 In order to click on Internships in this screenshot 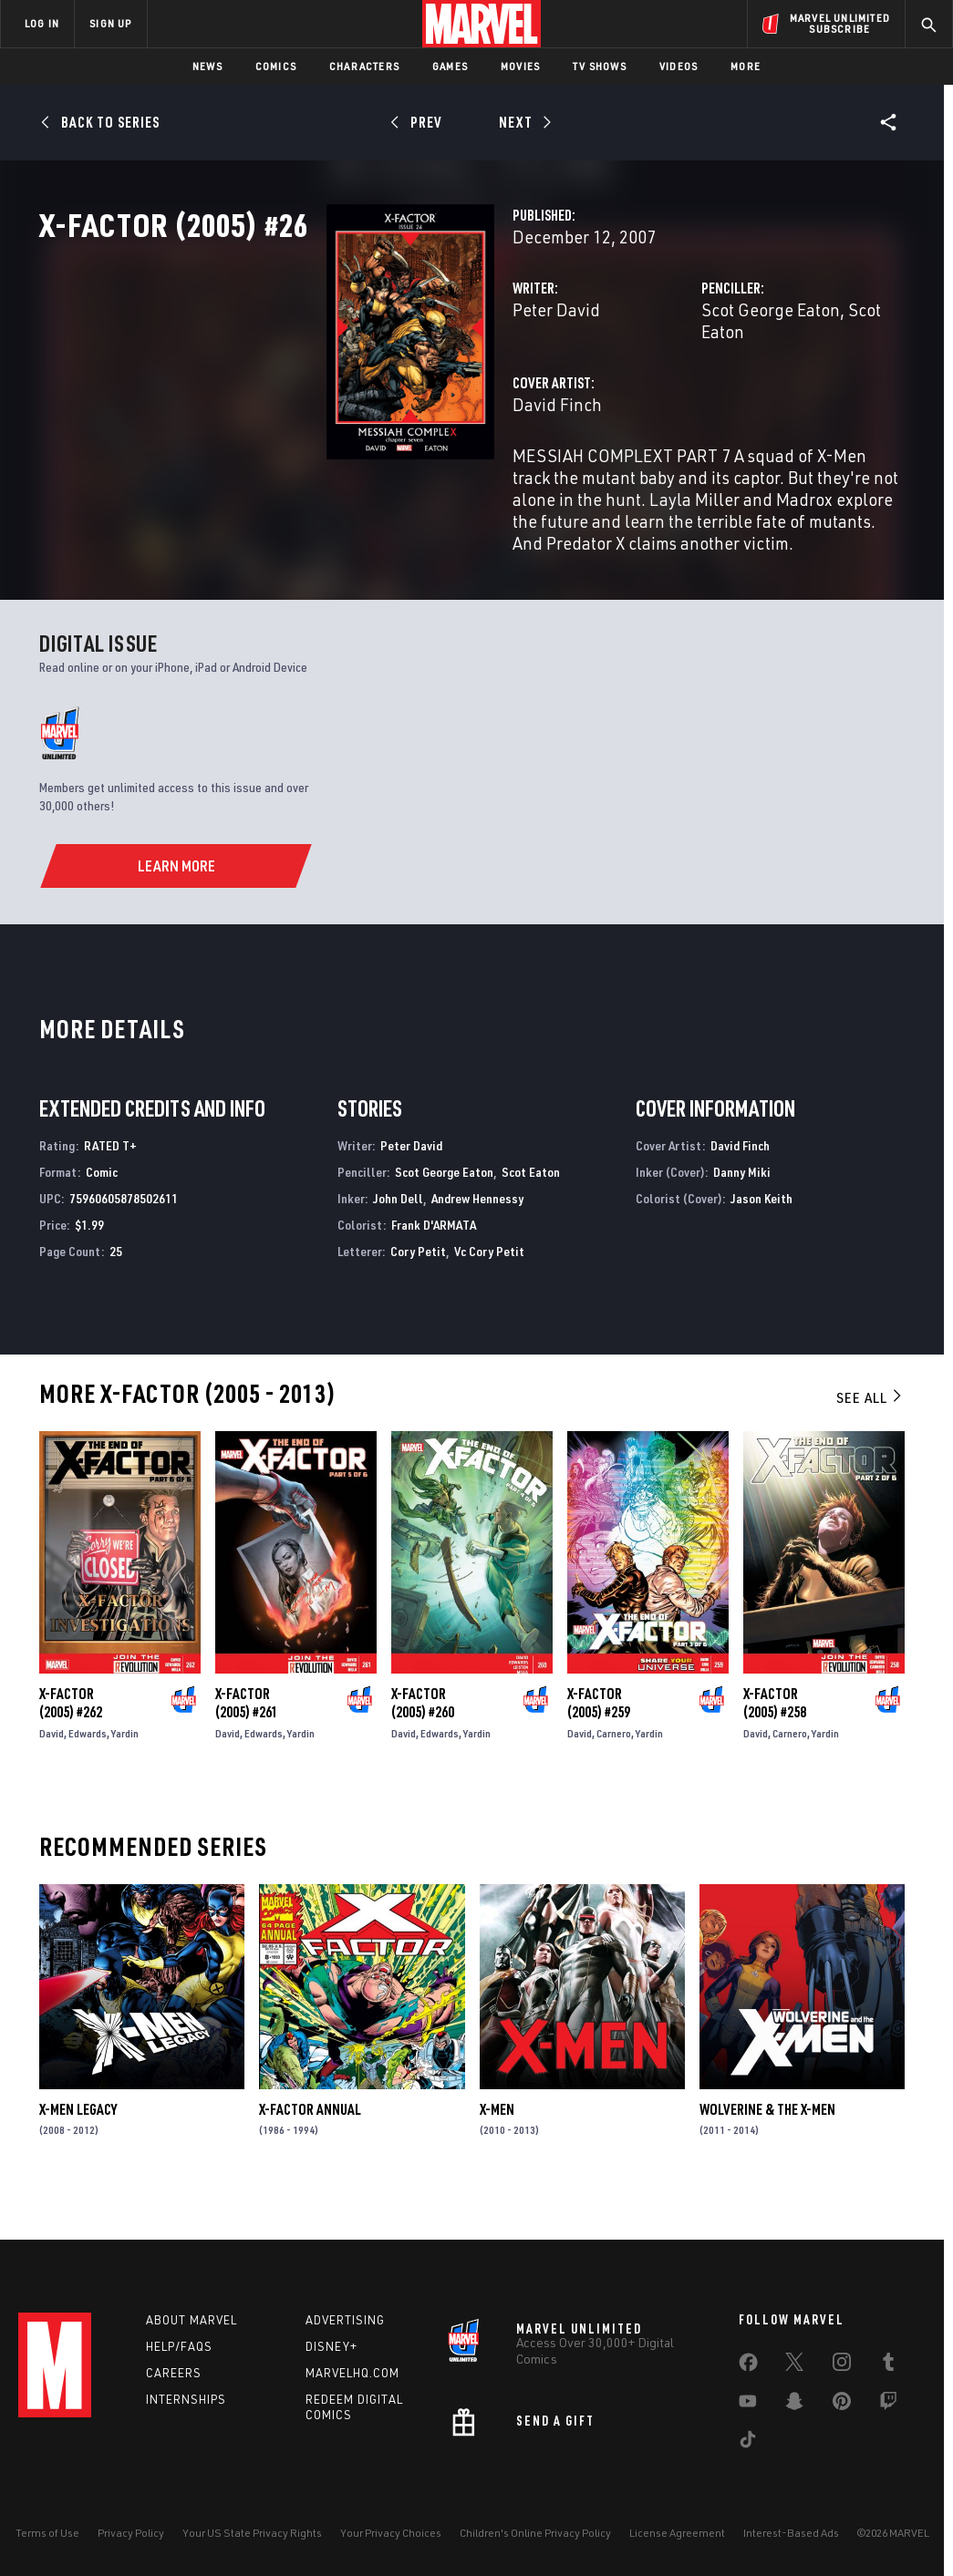, I will do `click(186, 2399)`.